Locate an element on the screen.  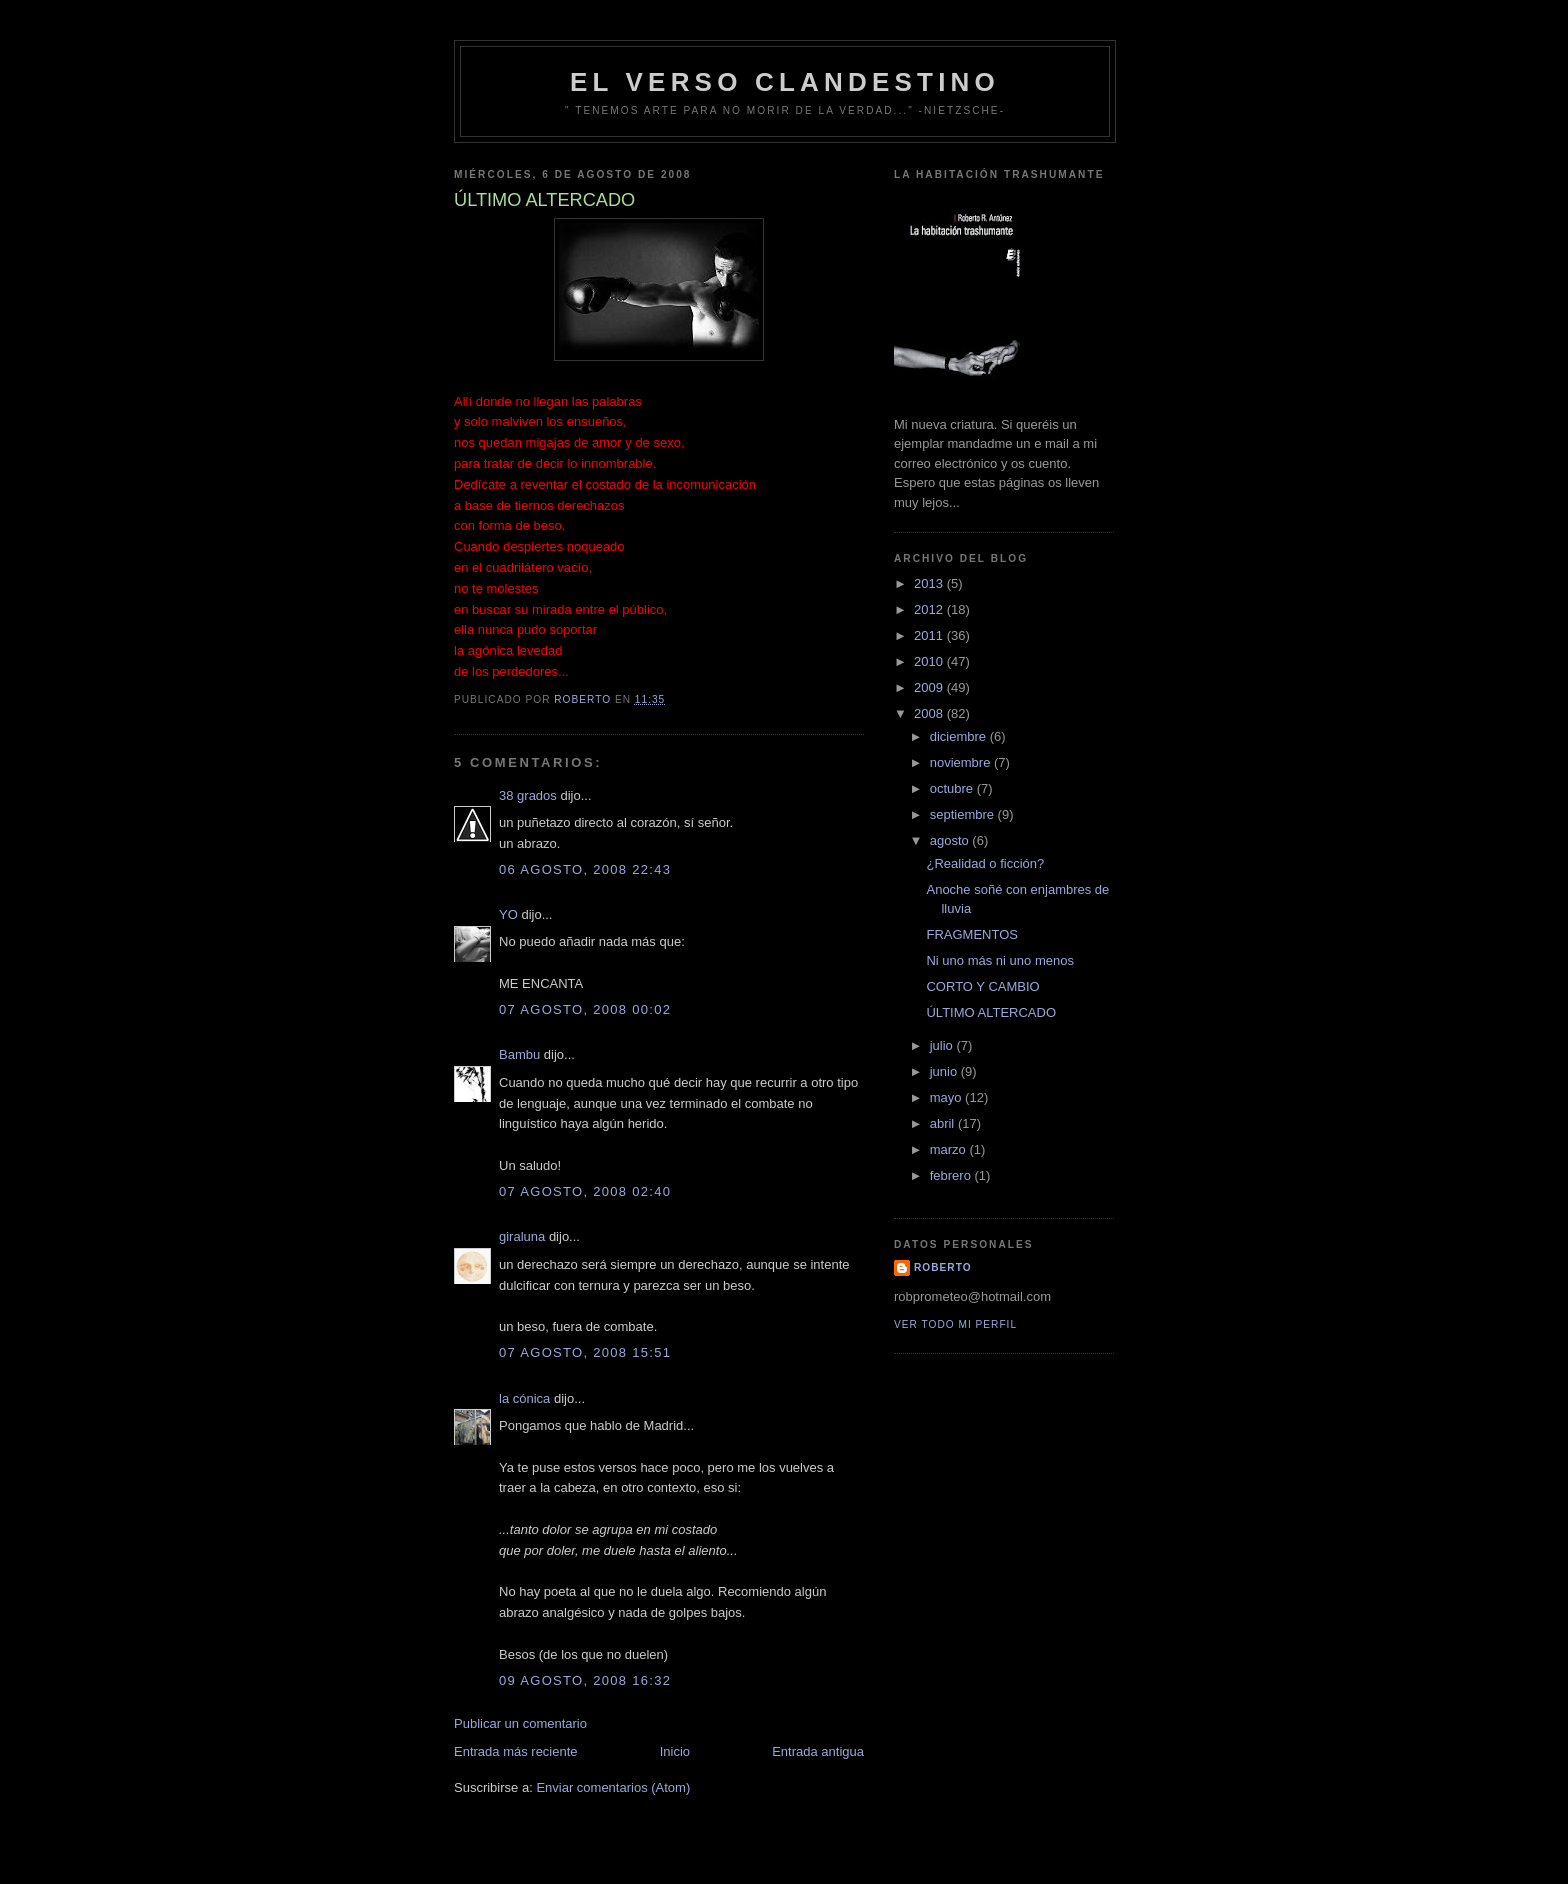
agosto is located at coordinates (951, 840).